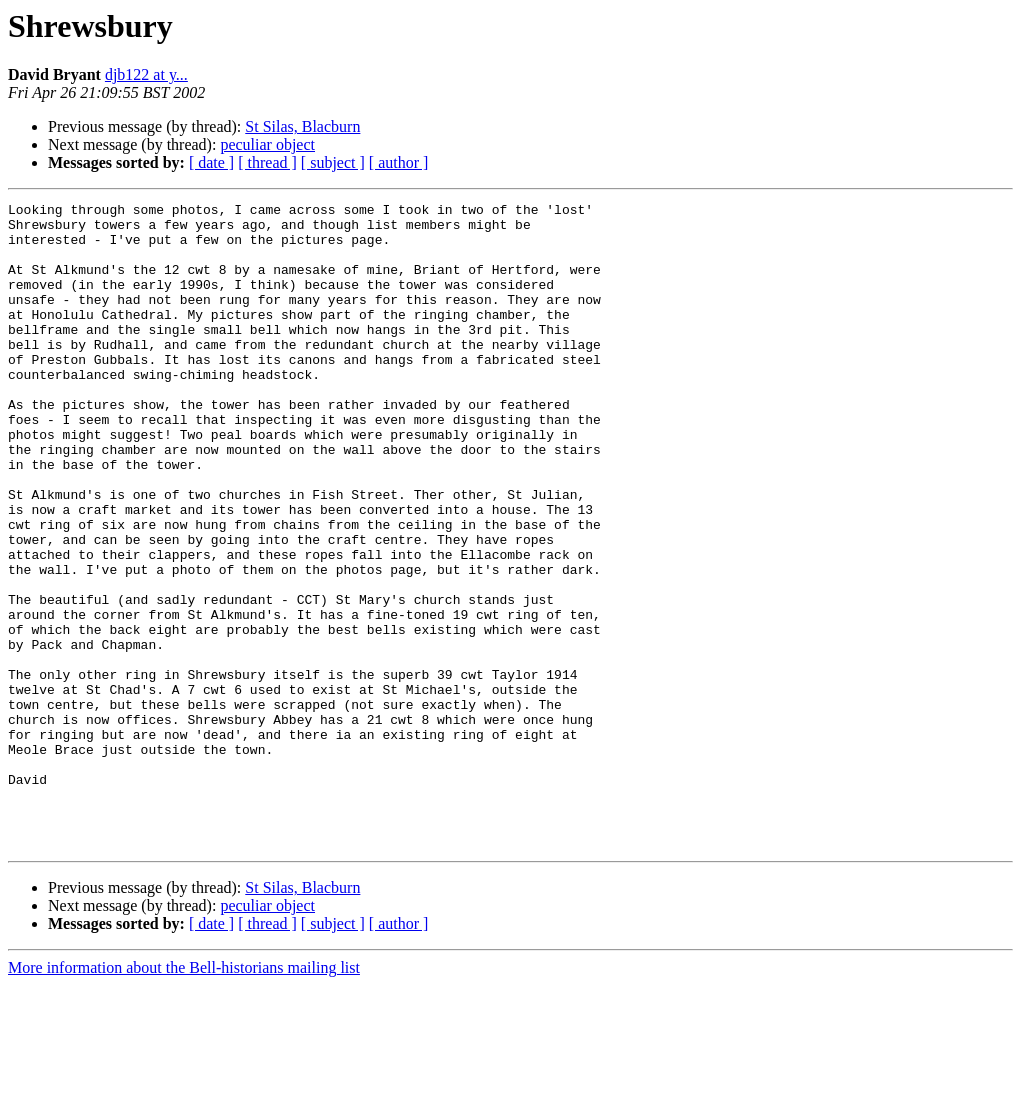 The width and height of the screenshot is (1021, 1114). I want to click on [ author ], so click(399, 162).